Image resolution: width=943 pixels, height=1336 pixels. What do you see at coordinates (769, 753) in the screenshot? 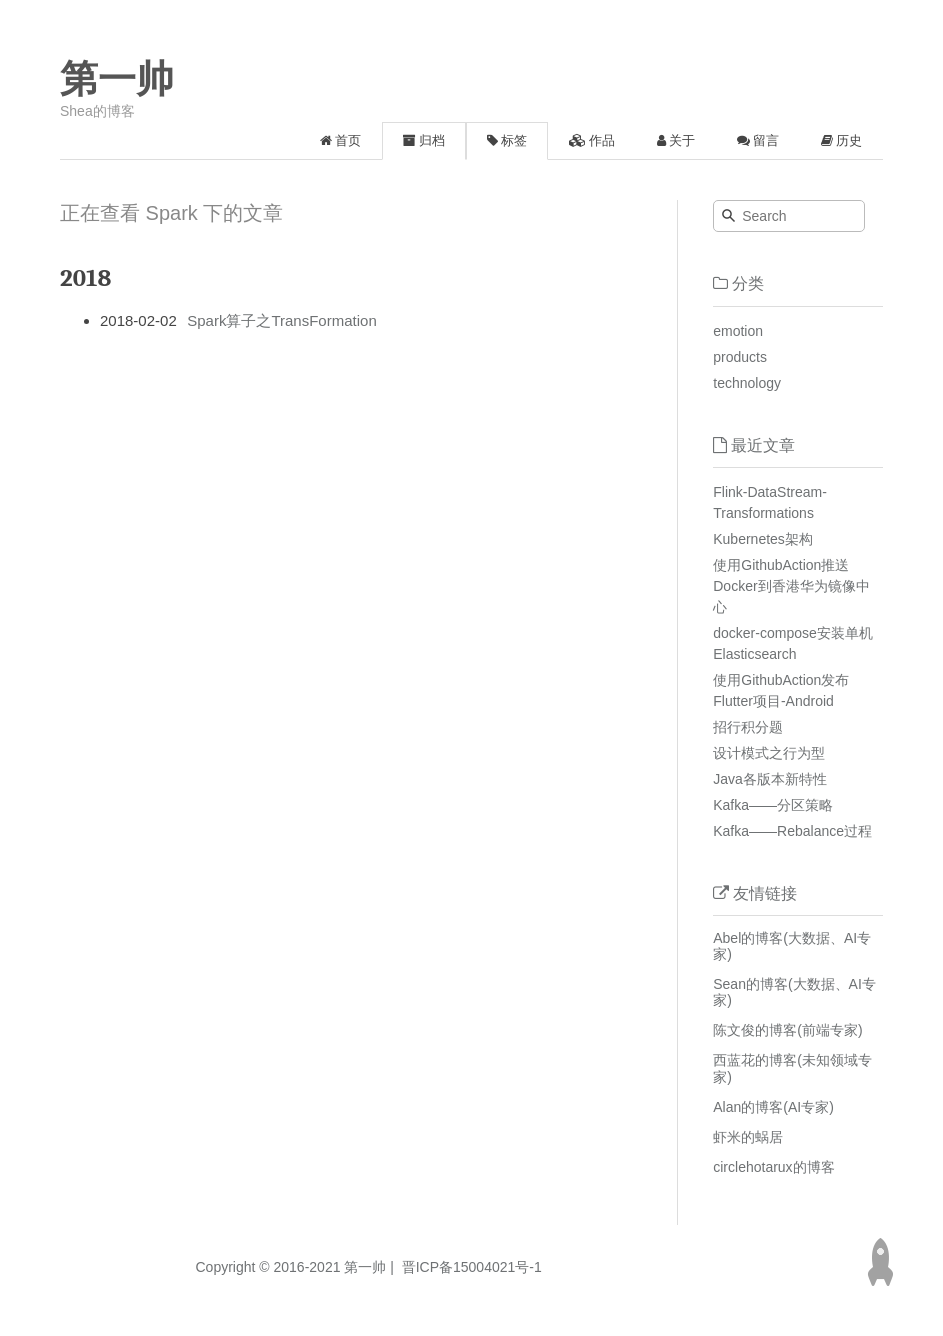
I see `设计模式之行为型` at bounding box center [769, 753].